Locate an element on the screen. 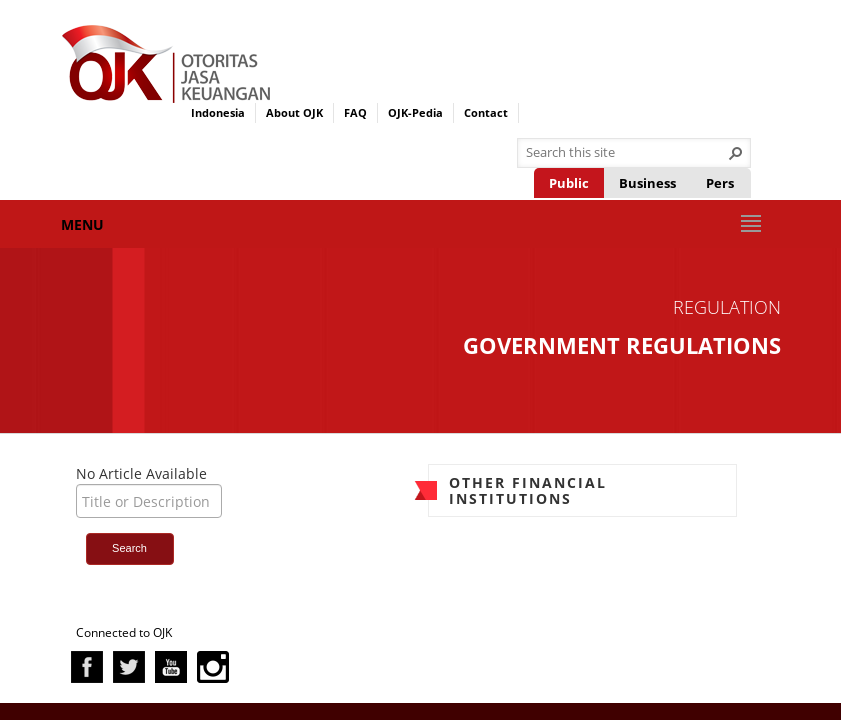 This screenshot has width=841, height=720. Contact is located at coordinates (486, 112).